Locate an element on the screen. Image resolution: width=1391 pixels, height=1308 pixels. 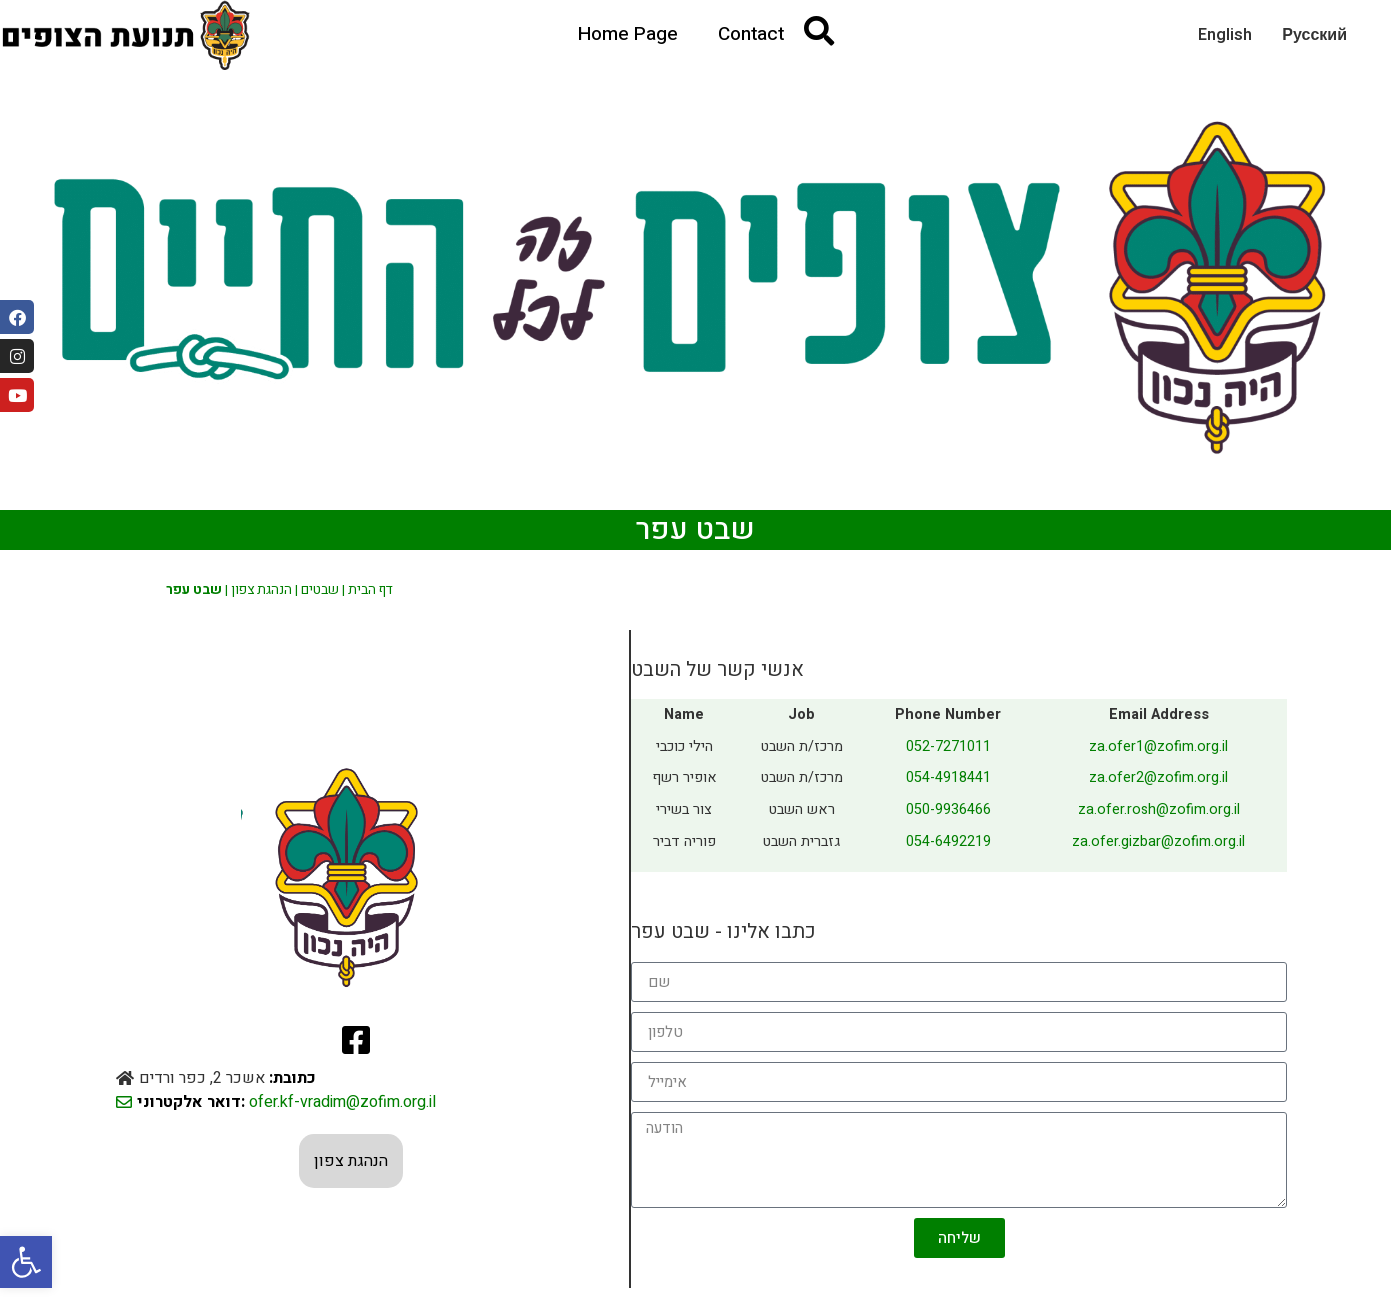
Русский is located at coordinates (1314, 35).